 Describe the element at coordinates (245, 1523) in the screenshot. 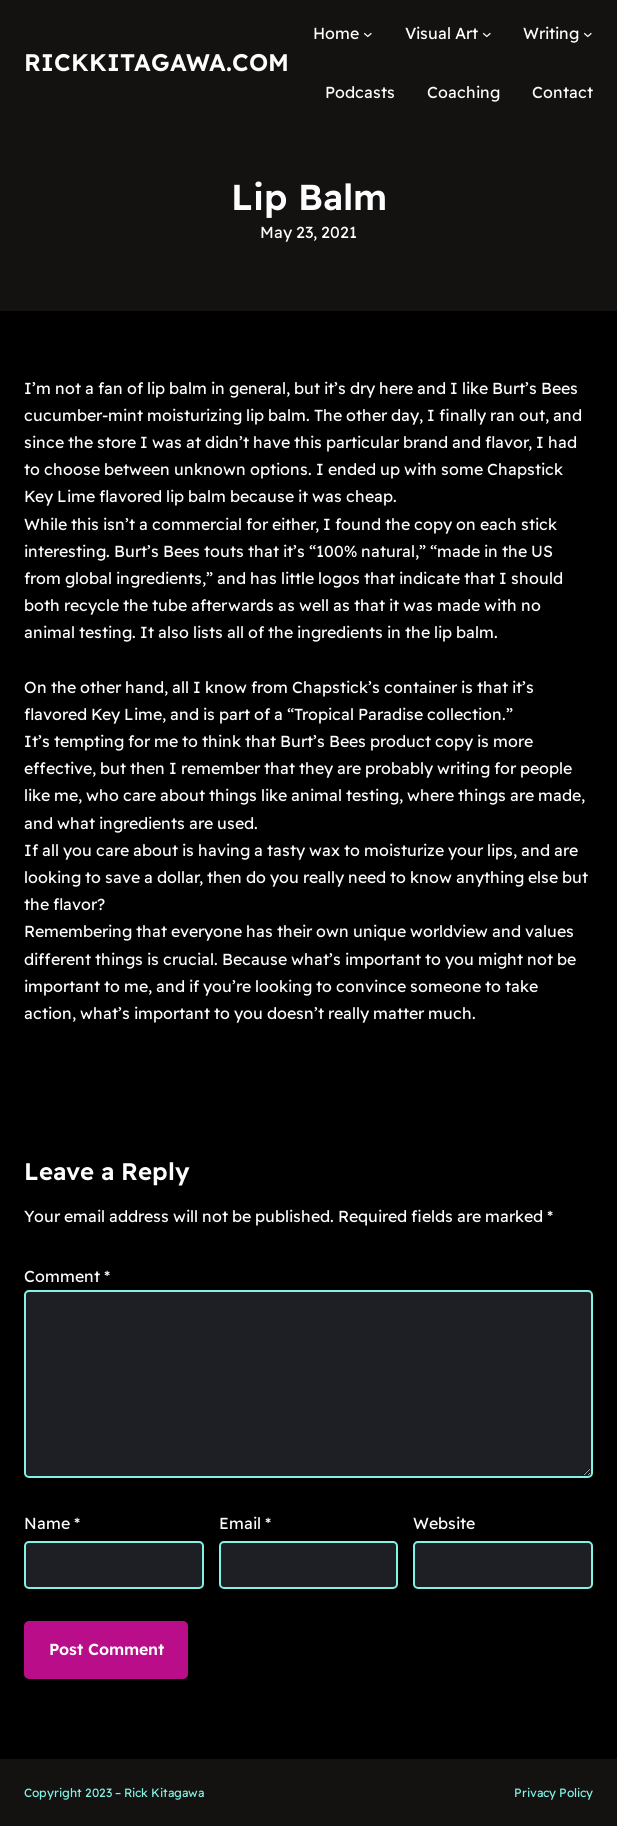

I see `Email` at that location.